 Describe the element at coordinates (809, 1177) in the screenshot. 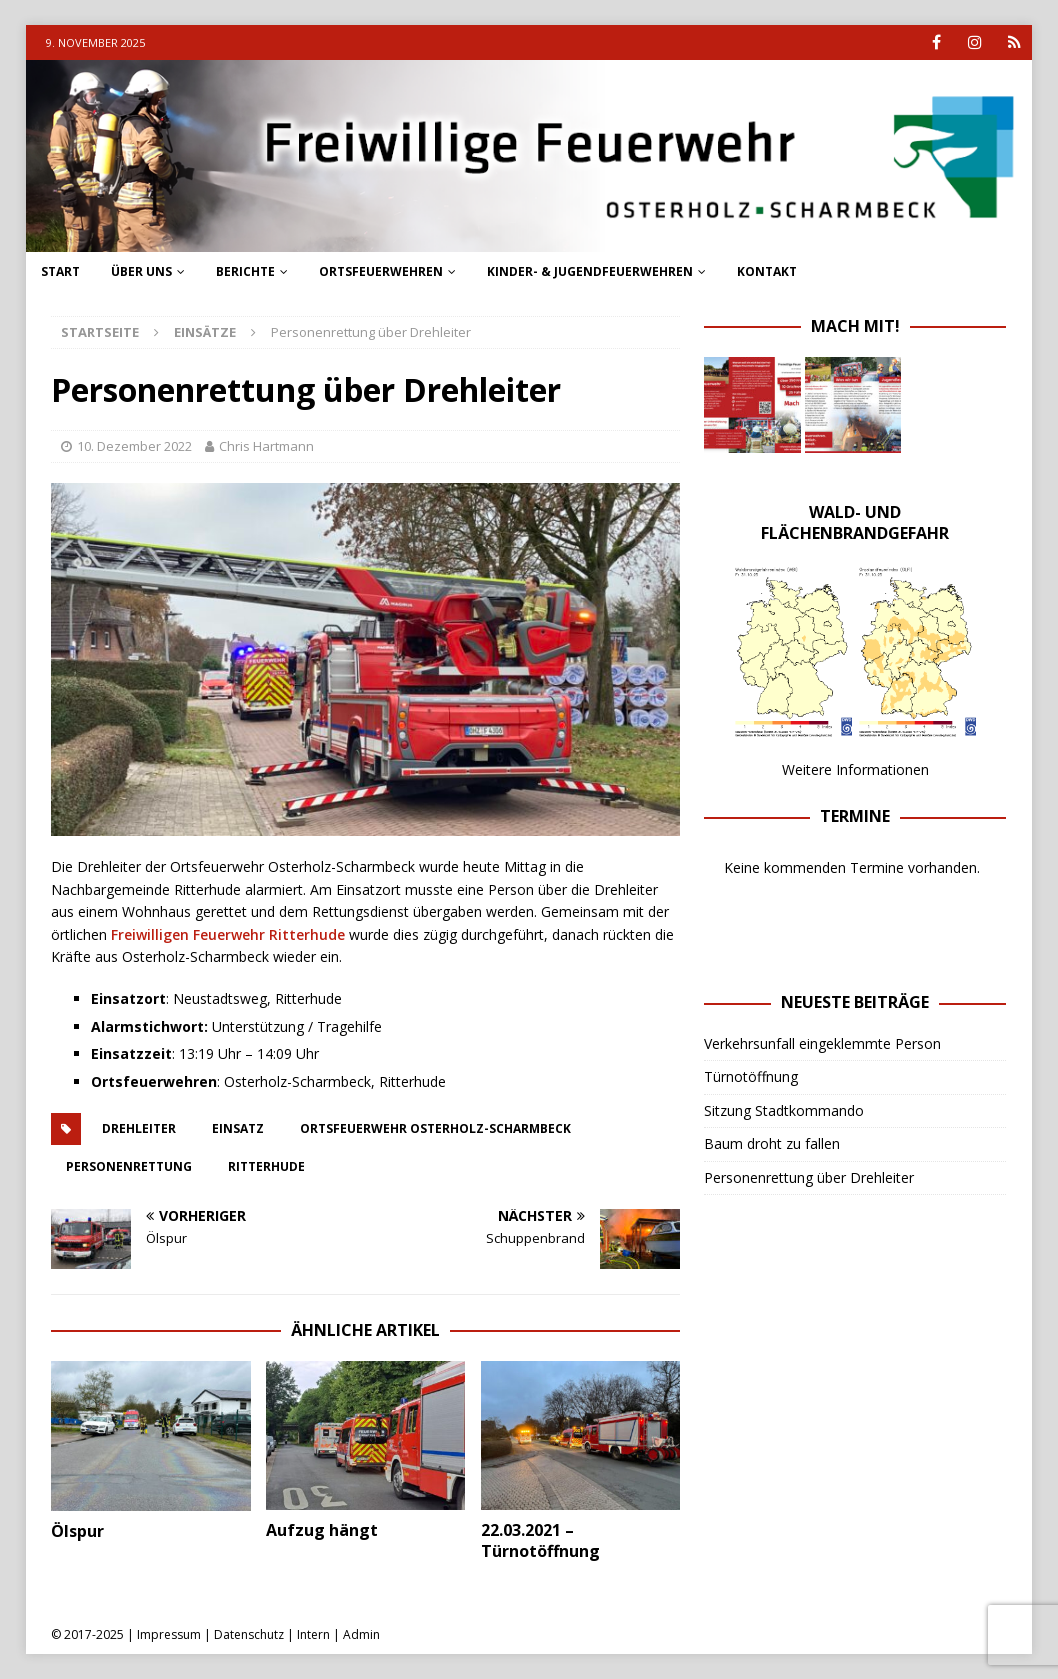

I see `Personenrettung über Drehleiter` at that location.